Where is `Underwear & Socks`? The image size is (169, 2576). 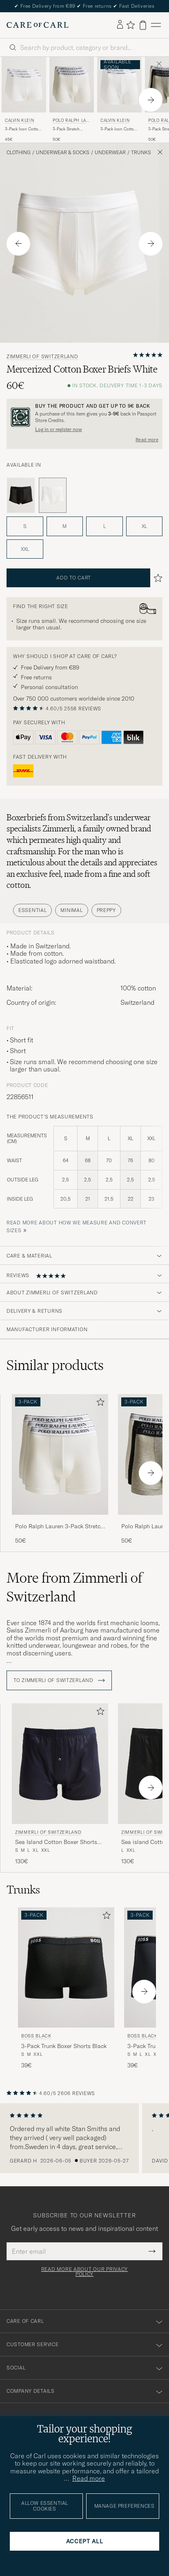
Underwear & Socks is located at coordinates (62, 152).